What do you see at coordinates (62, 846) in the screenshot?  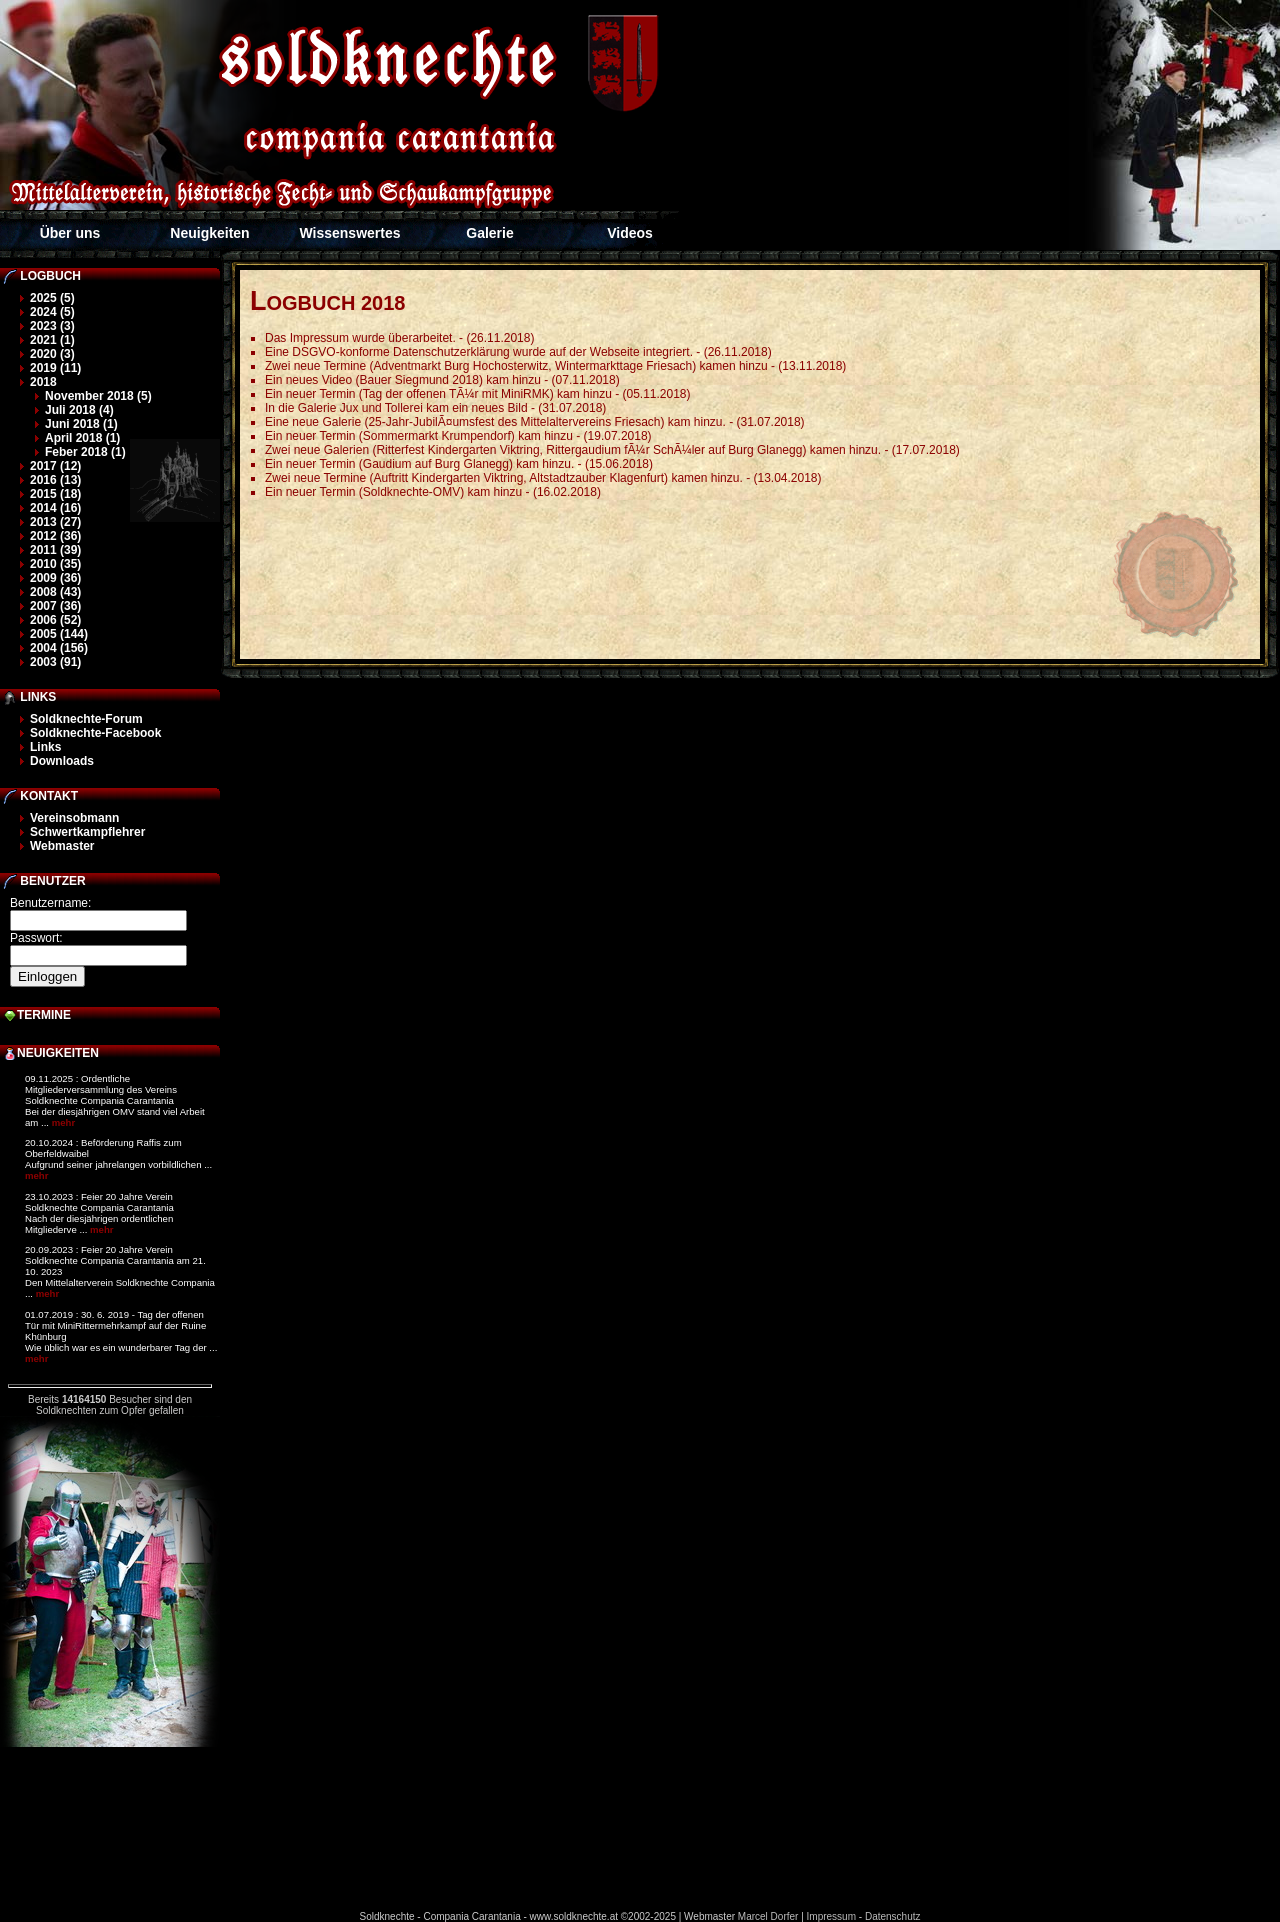 I see `Webmaster` at bounding box center [62, 846].